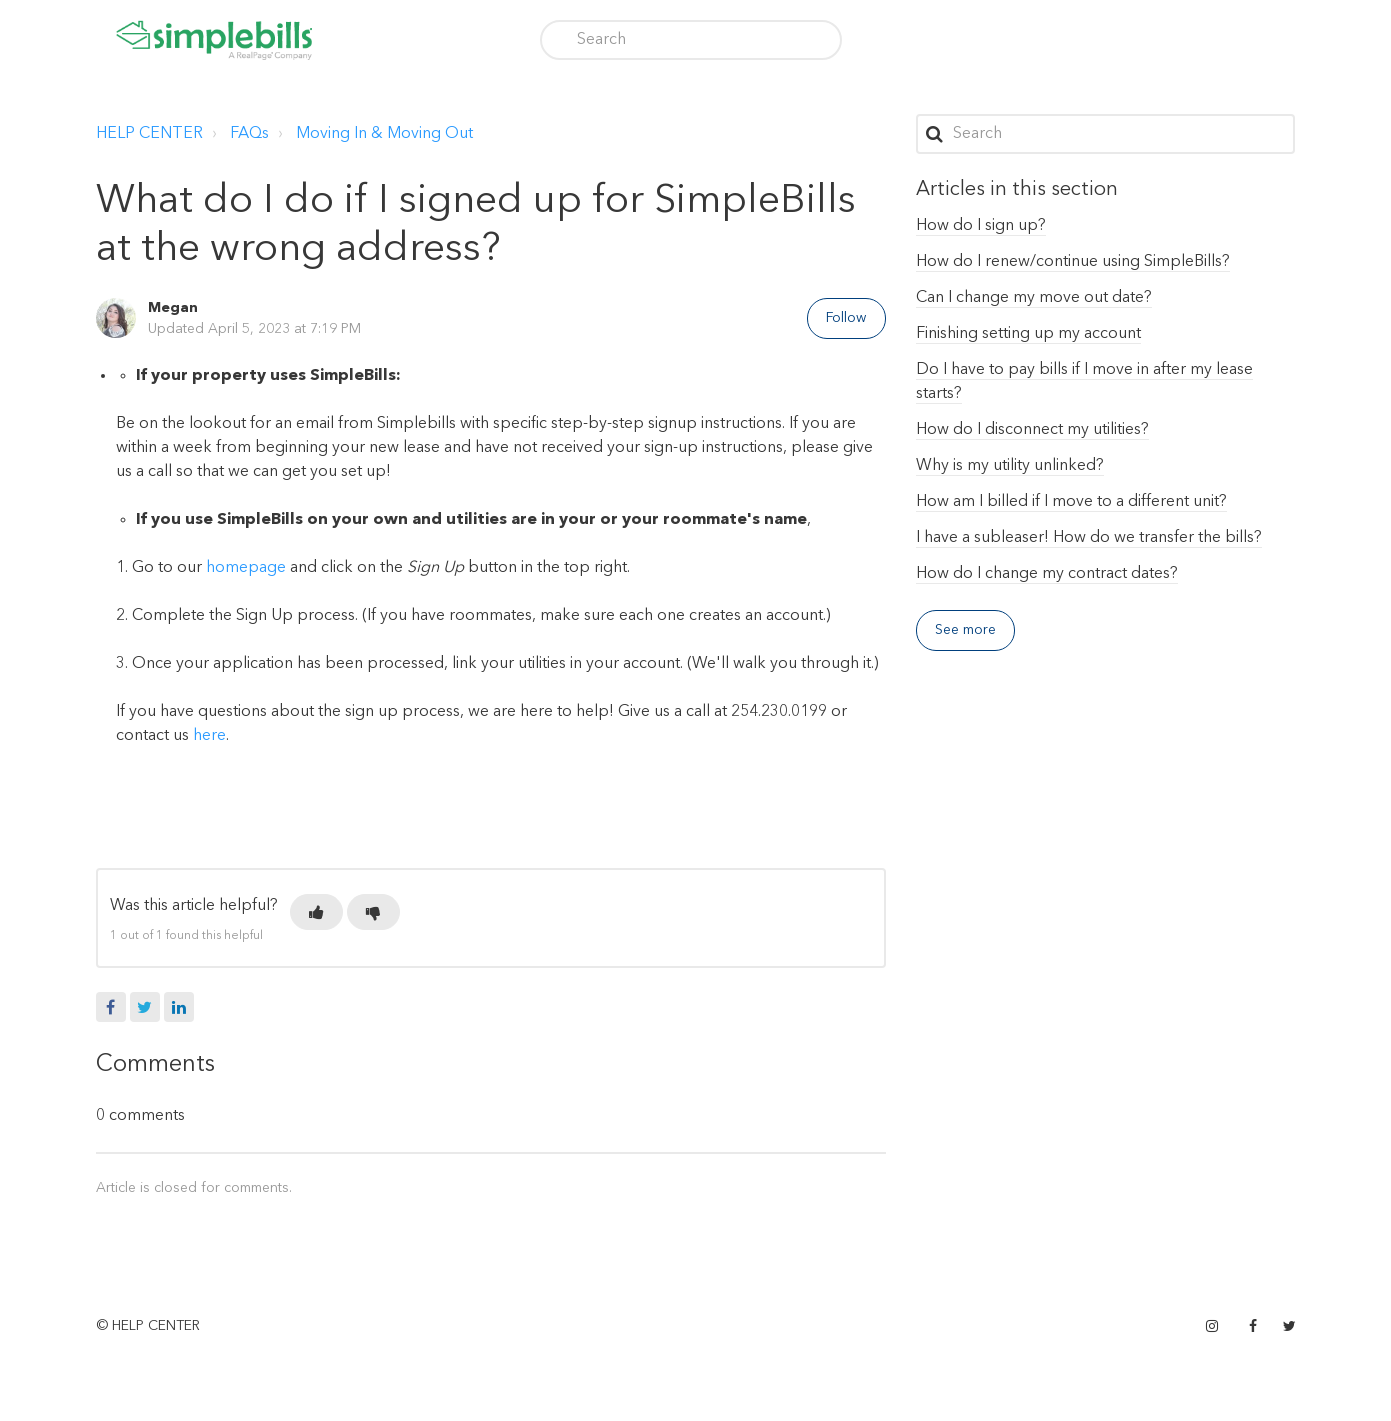  Describe the element at coordinates (1073, 262) in the screenshot. I see `How do I renew/continue using SimpleBills?` at that location.